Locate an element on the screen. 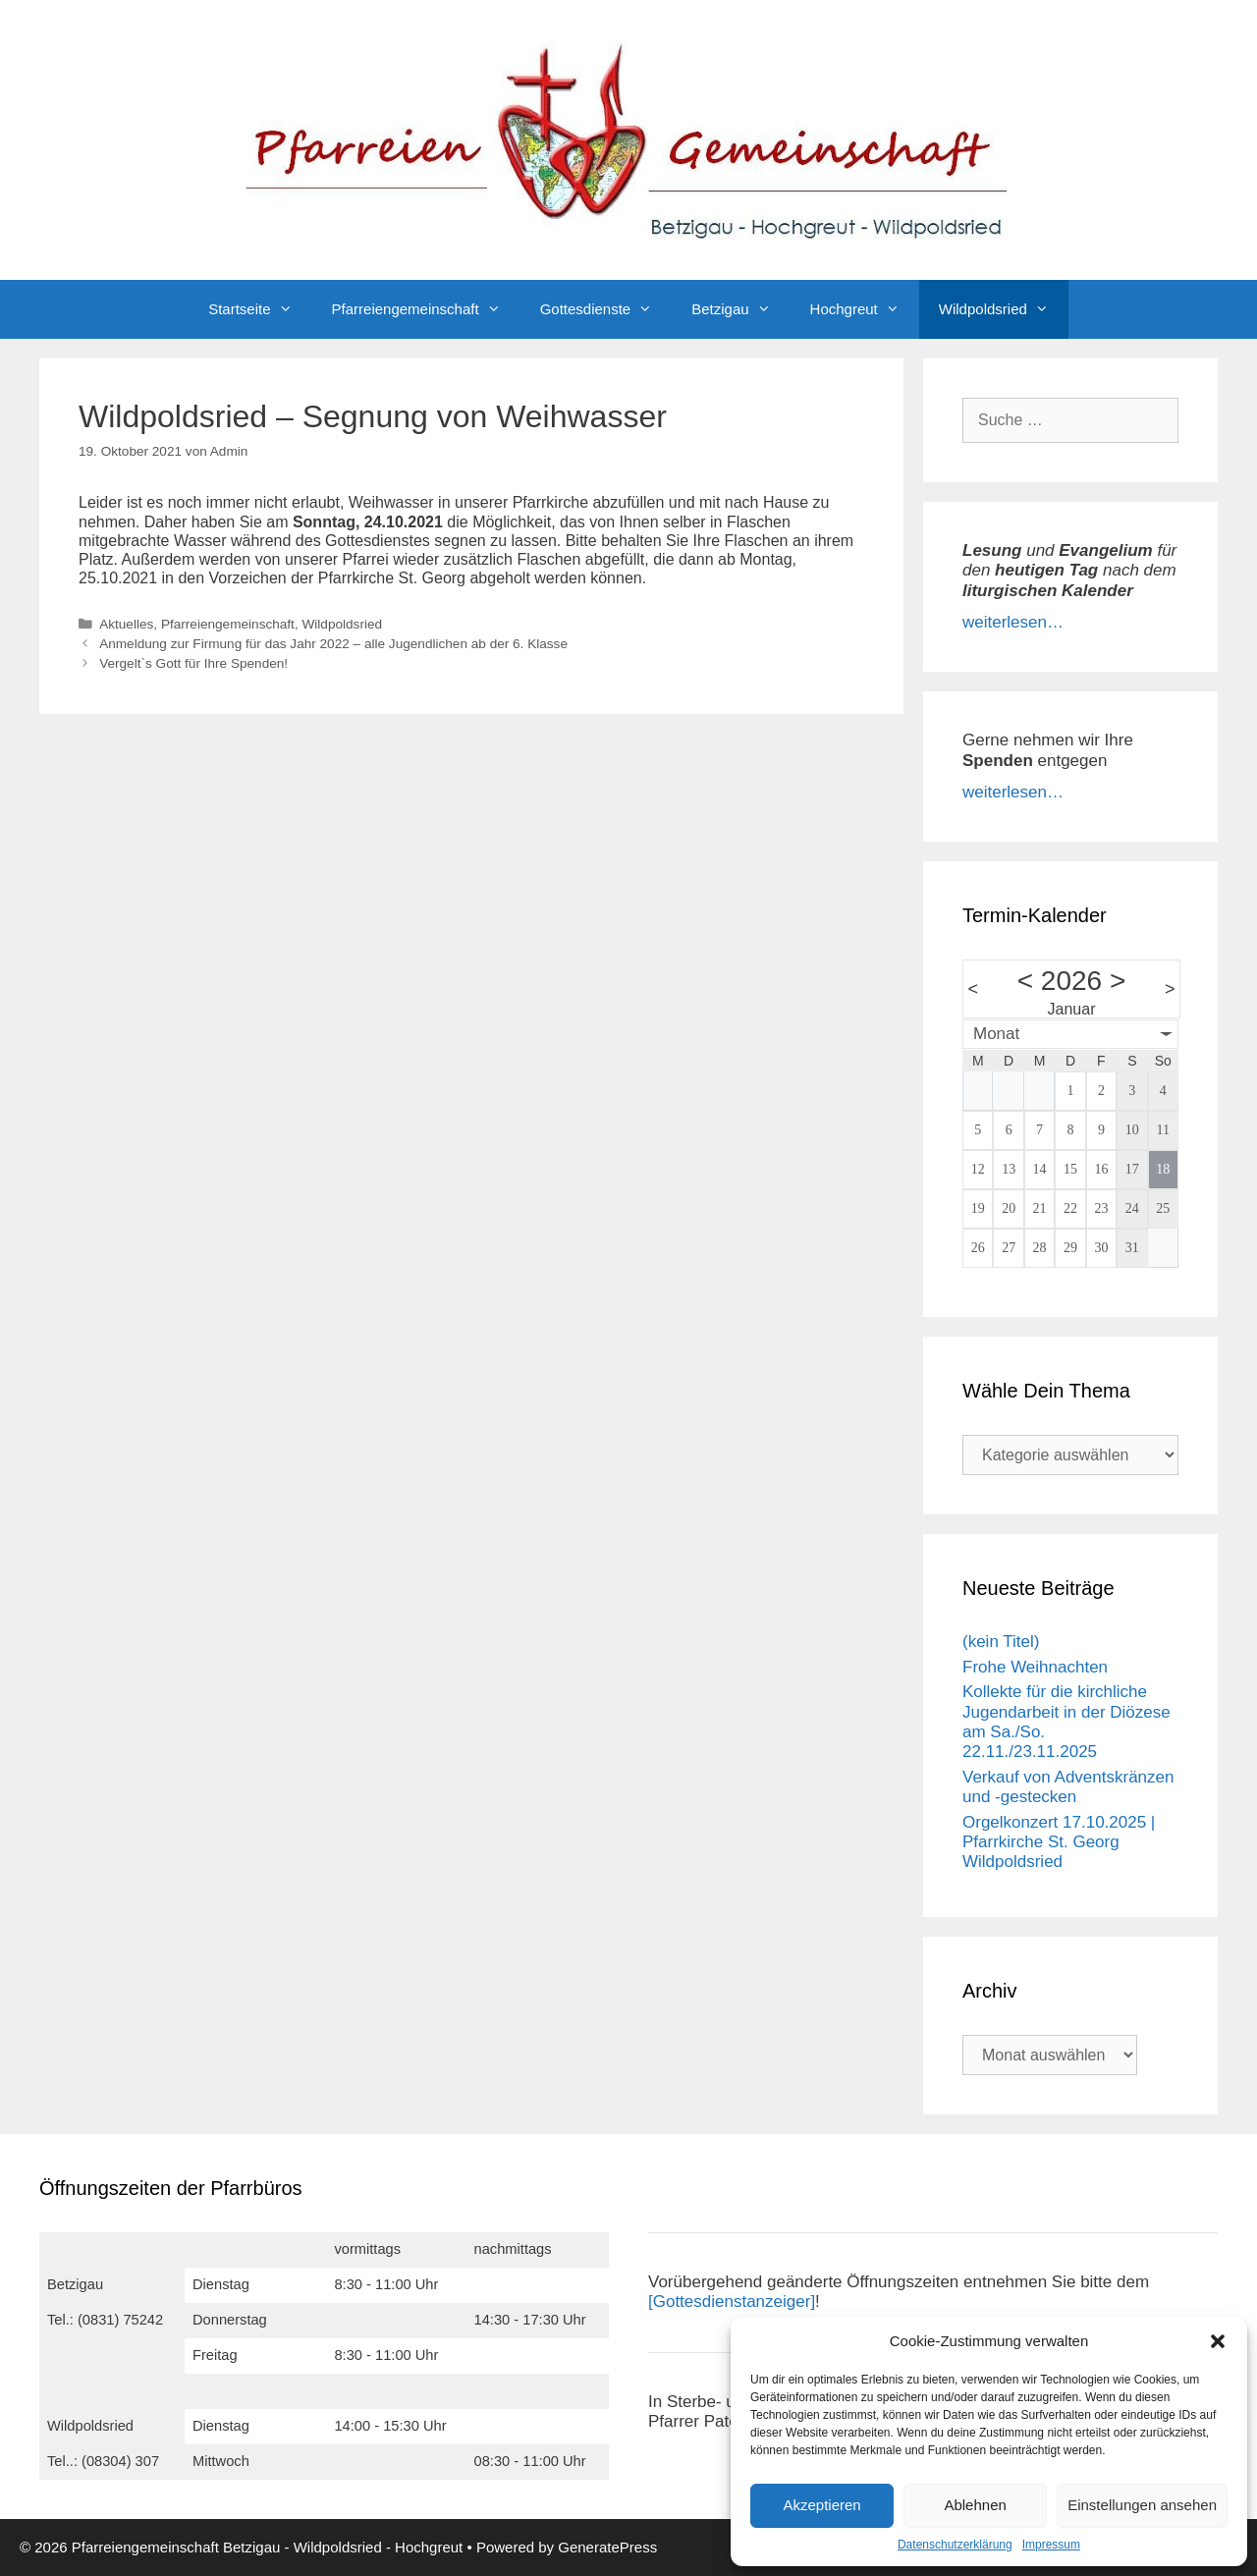 The image size is (1257, 2576). (kein Titel) is located at coordinates (1000, 1641).